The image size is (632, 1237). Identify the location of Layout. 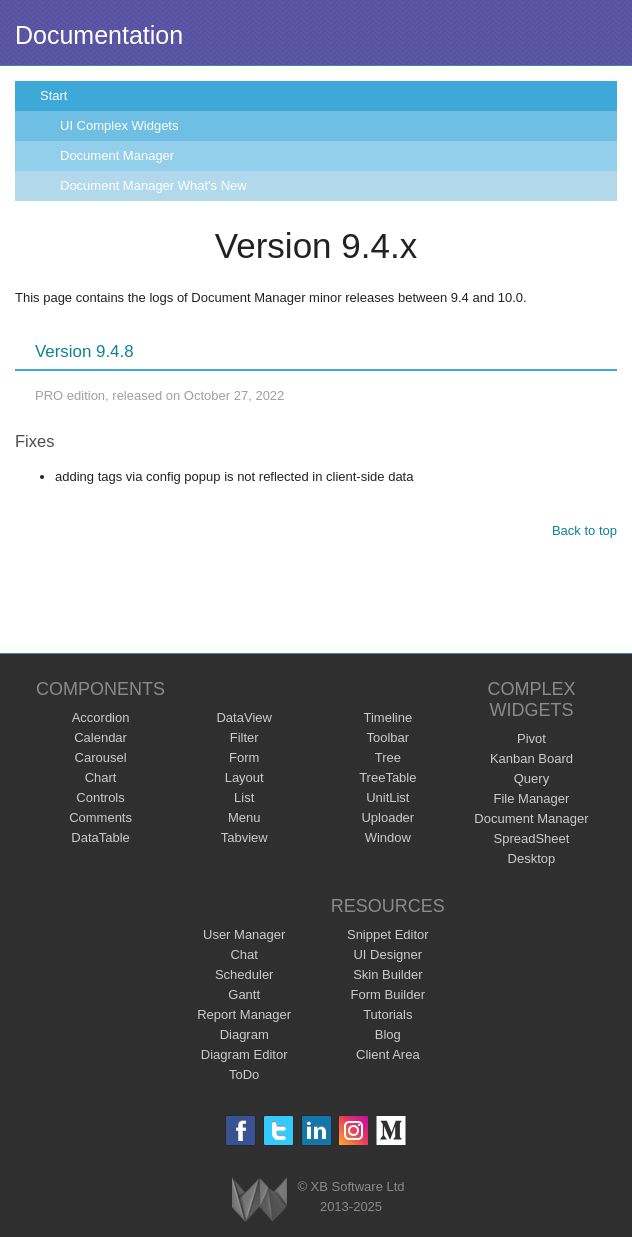
(244, 777).